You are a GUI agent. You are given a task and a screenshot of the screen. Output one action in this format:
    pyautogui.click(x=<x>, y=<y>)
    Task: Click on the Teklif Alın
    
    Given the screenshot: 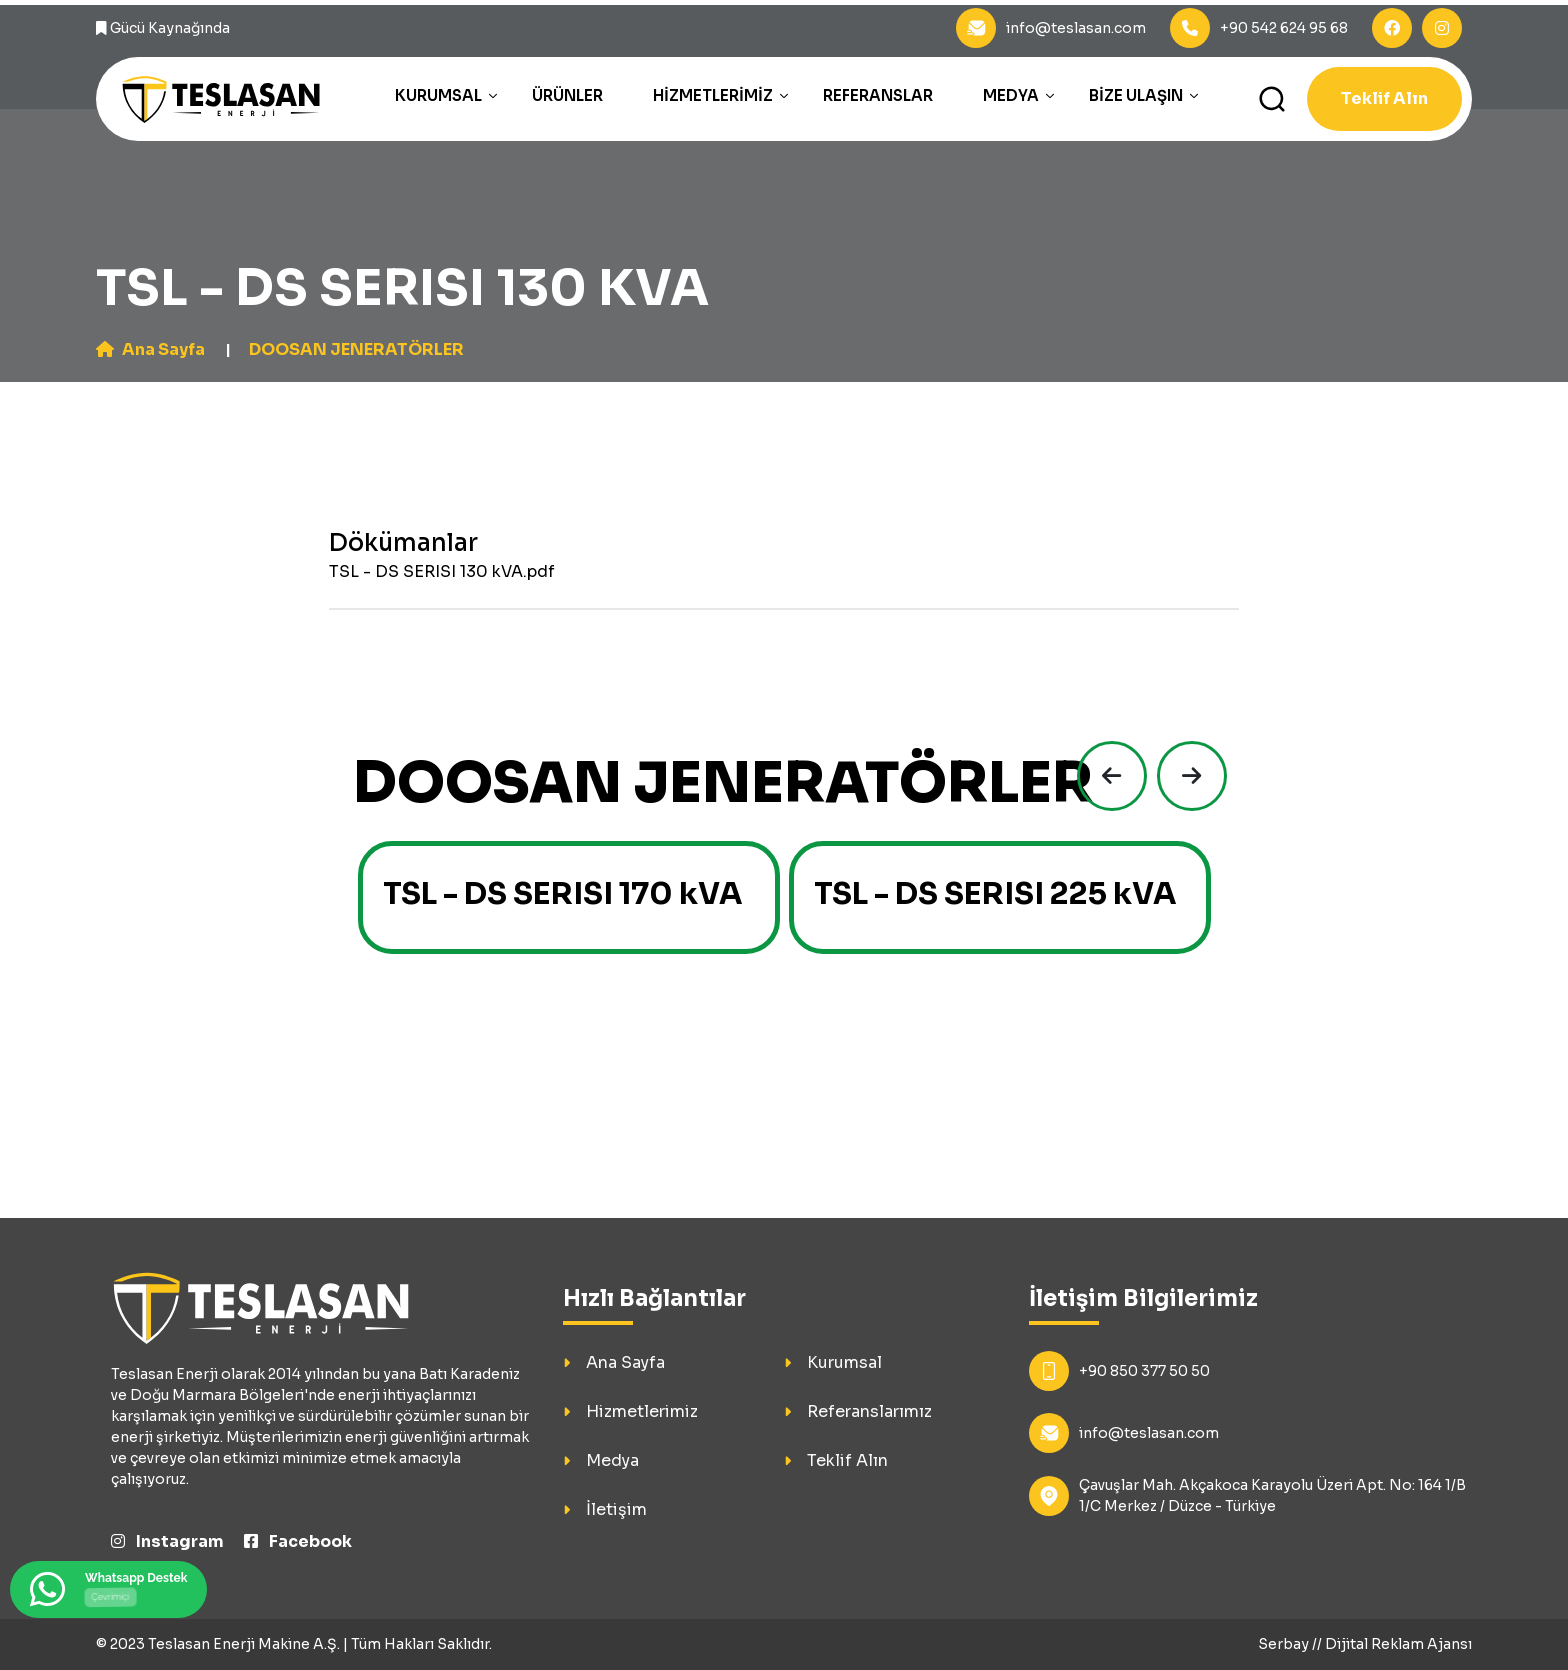 What is the action you would take?
    pyautogui.click(x=1384, y=98)
    